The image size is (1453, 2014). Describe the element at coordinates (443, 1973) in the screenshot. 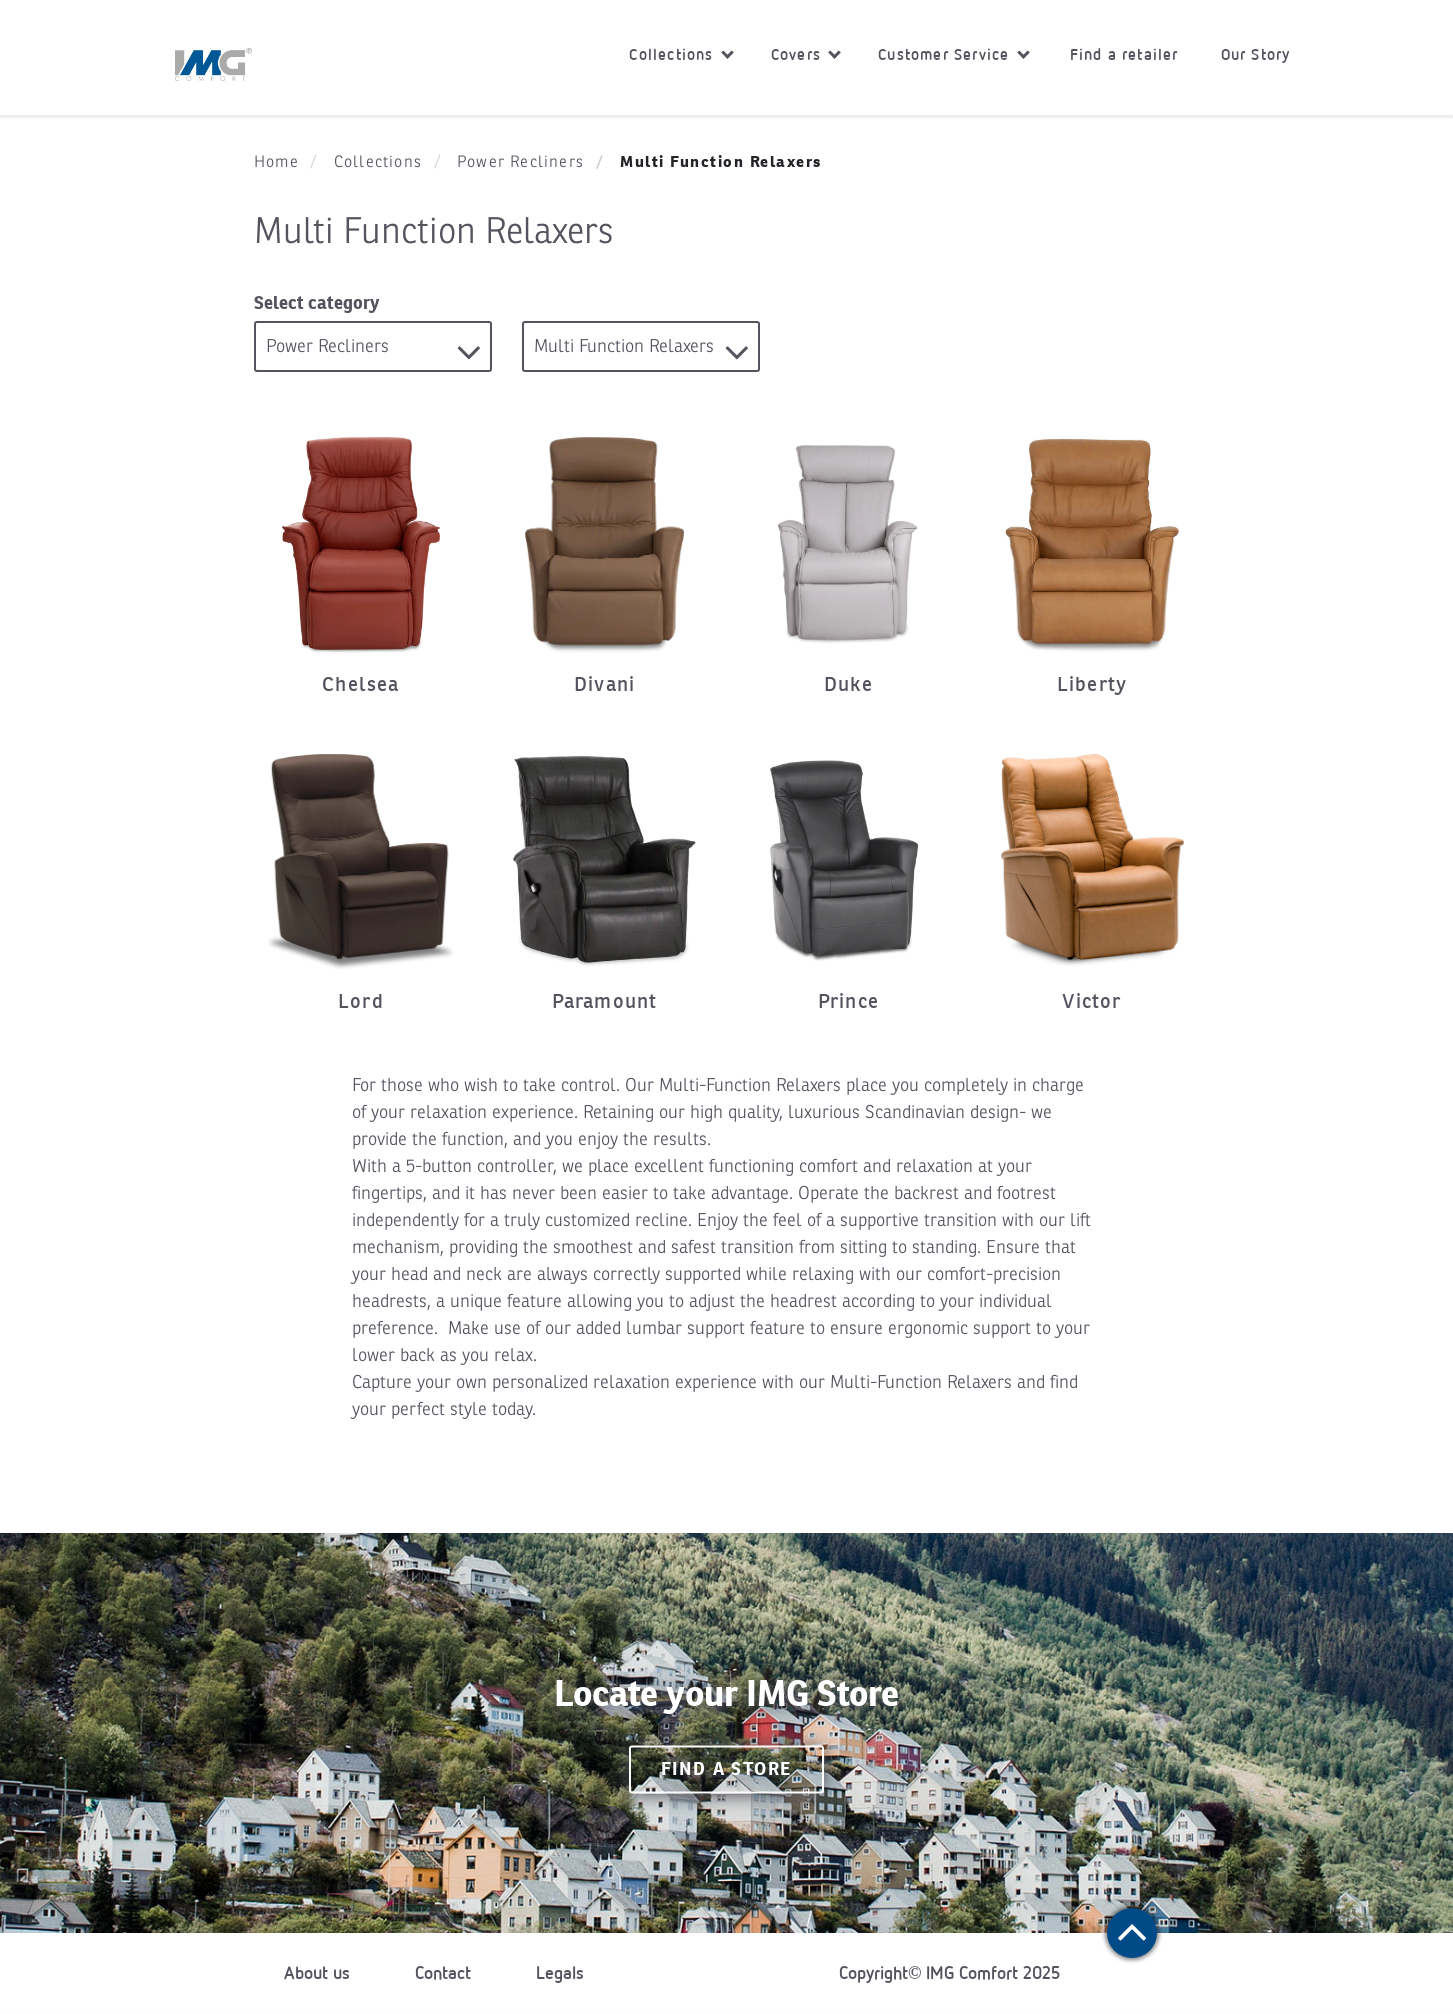

I see `Contact` at that location.